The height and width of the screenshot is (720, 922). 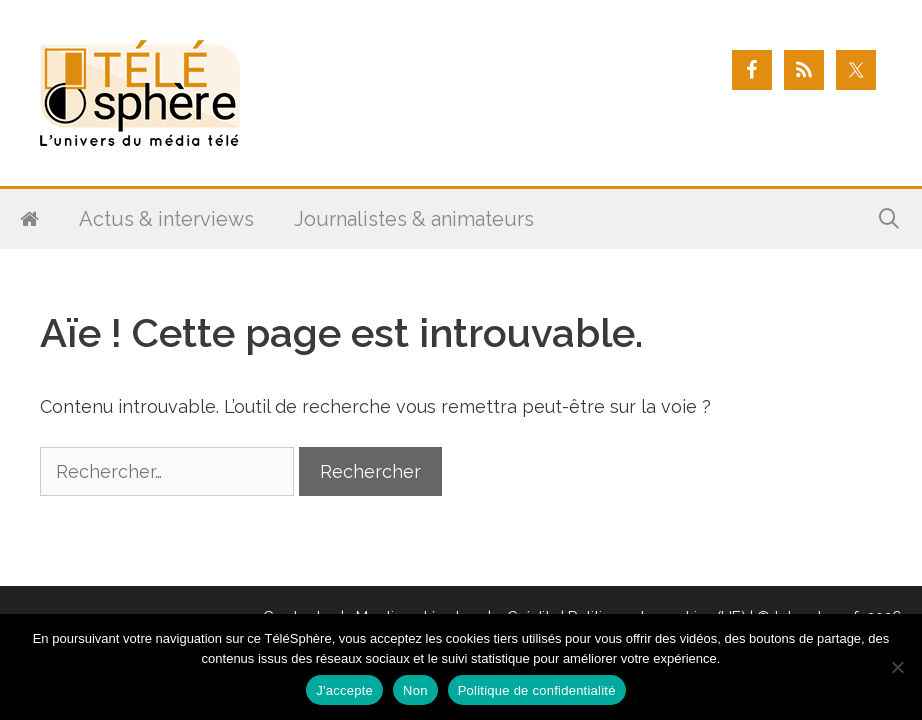 What do you see at coordinates (889, 219) in the screenshot?
I see `[Ouvrir la barre de recherche]` at bounding box center [889, 219].